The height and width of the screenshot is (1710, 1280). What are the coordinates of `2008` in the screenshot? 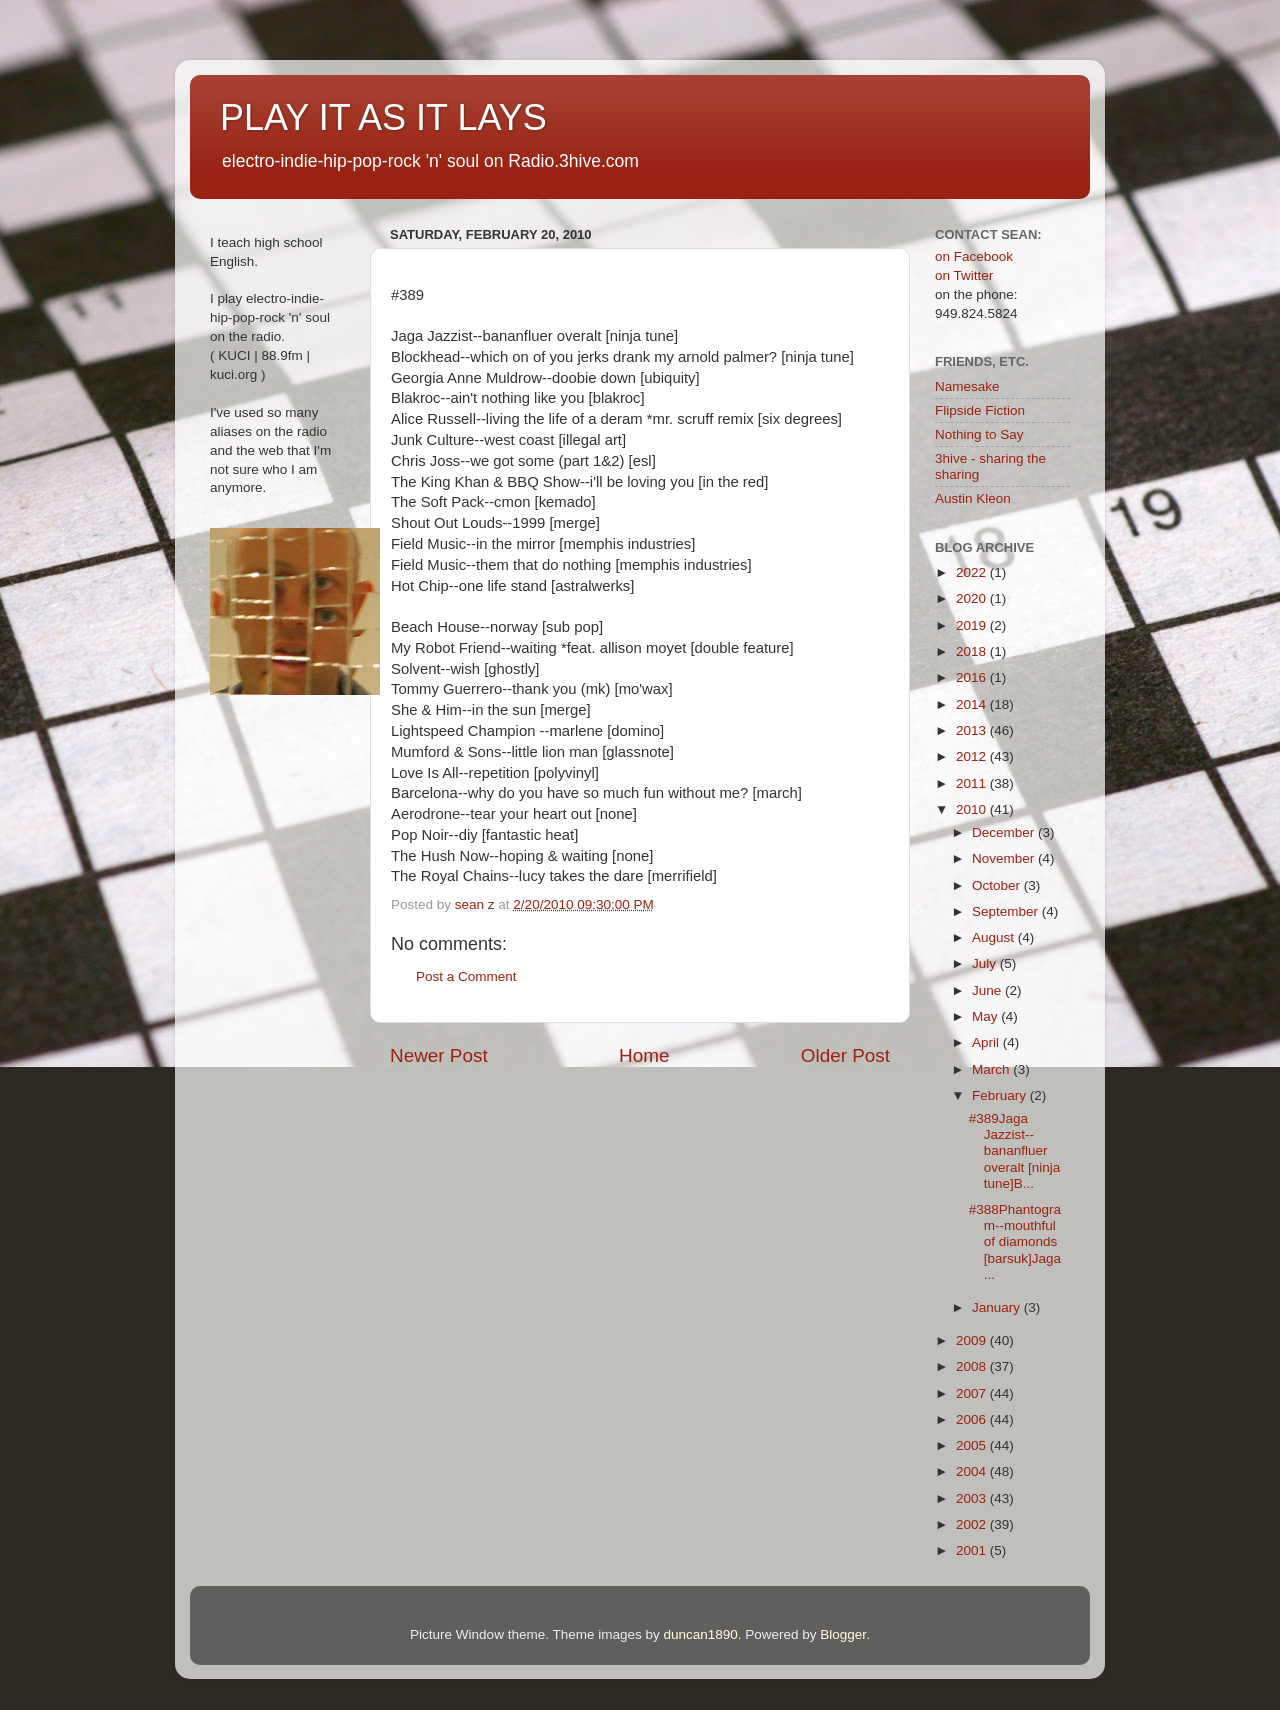 It's located at (973, 1366).